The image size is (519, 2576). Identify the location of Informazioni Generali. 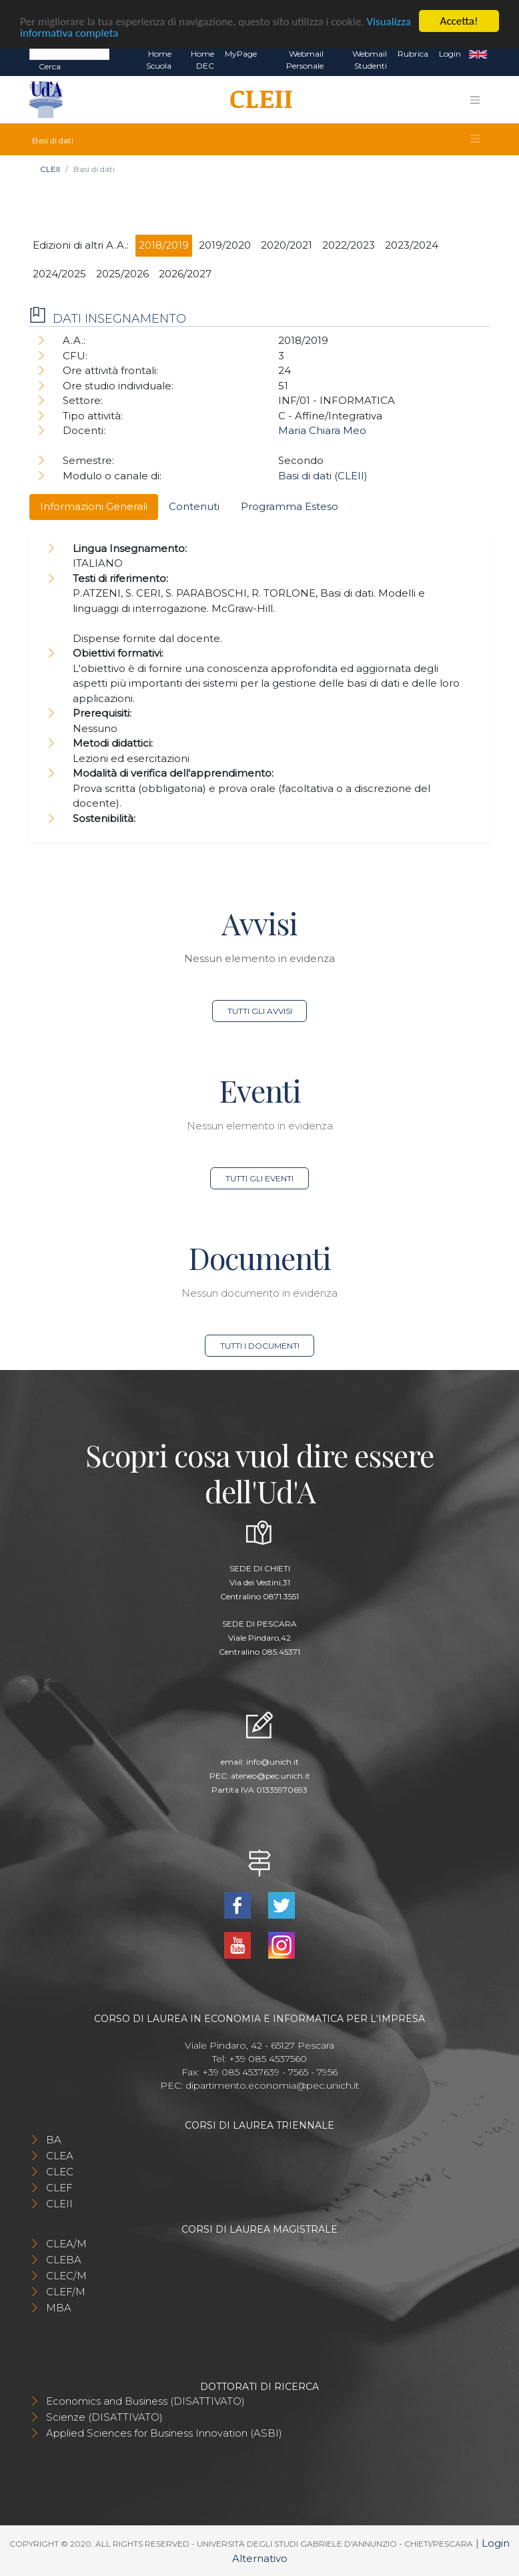
(93, 506).